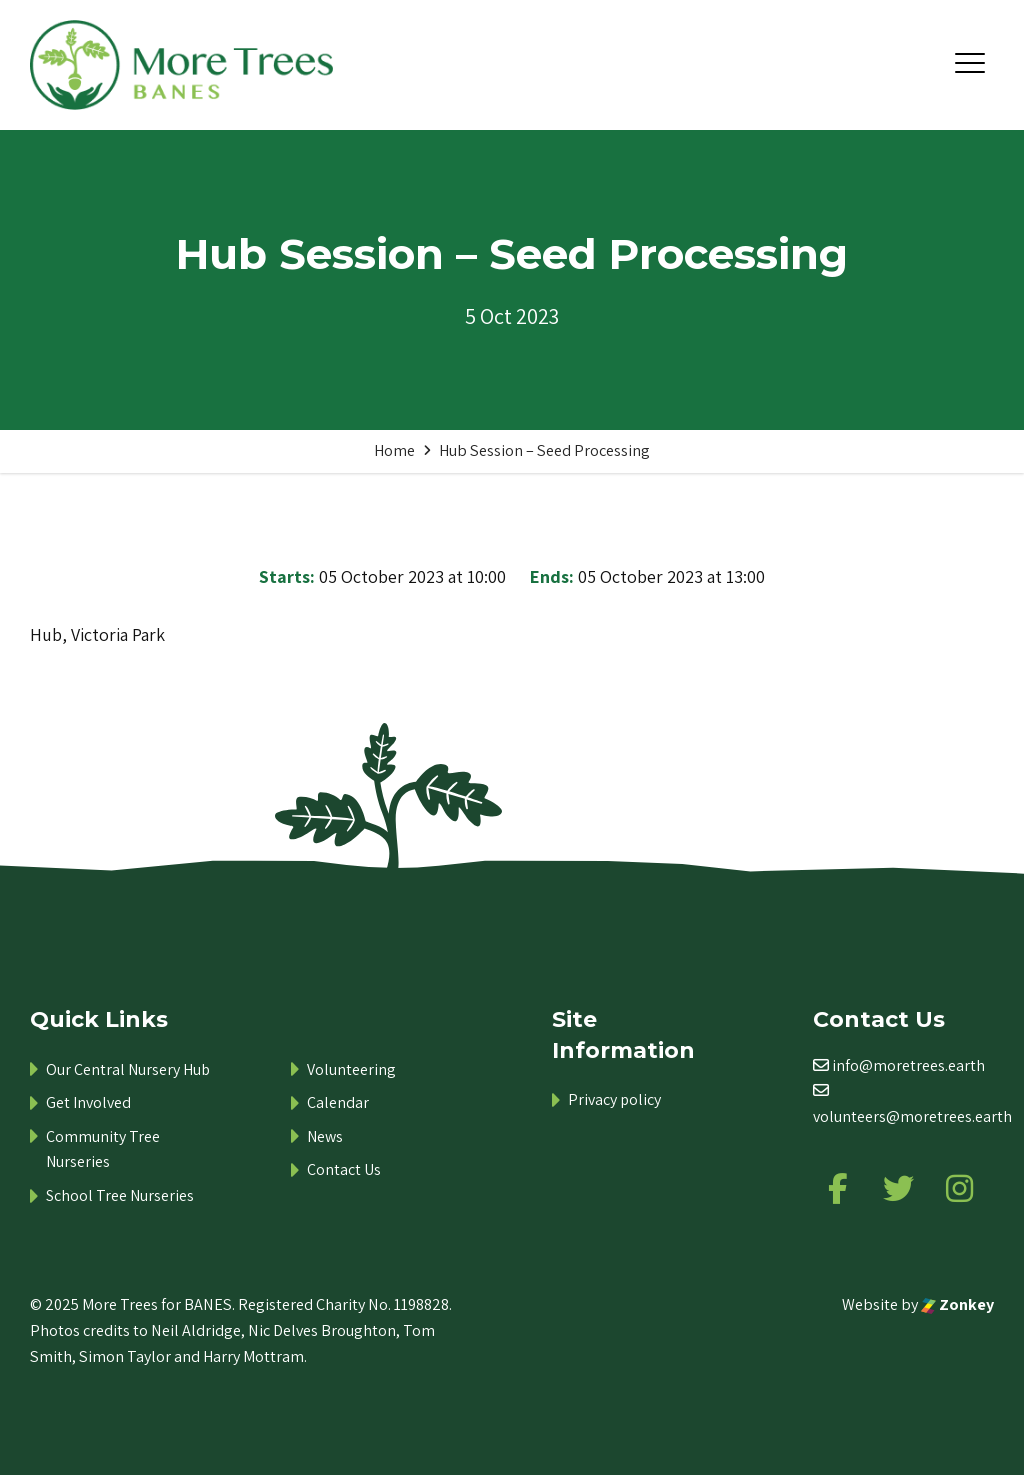  What do you see at coordinates (614, 1099) in the screenshot?
I see `Privacy policy` at bounding box center [614, 1099].